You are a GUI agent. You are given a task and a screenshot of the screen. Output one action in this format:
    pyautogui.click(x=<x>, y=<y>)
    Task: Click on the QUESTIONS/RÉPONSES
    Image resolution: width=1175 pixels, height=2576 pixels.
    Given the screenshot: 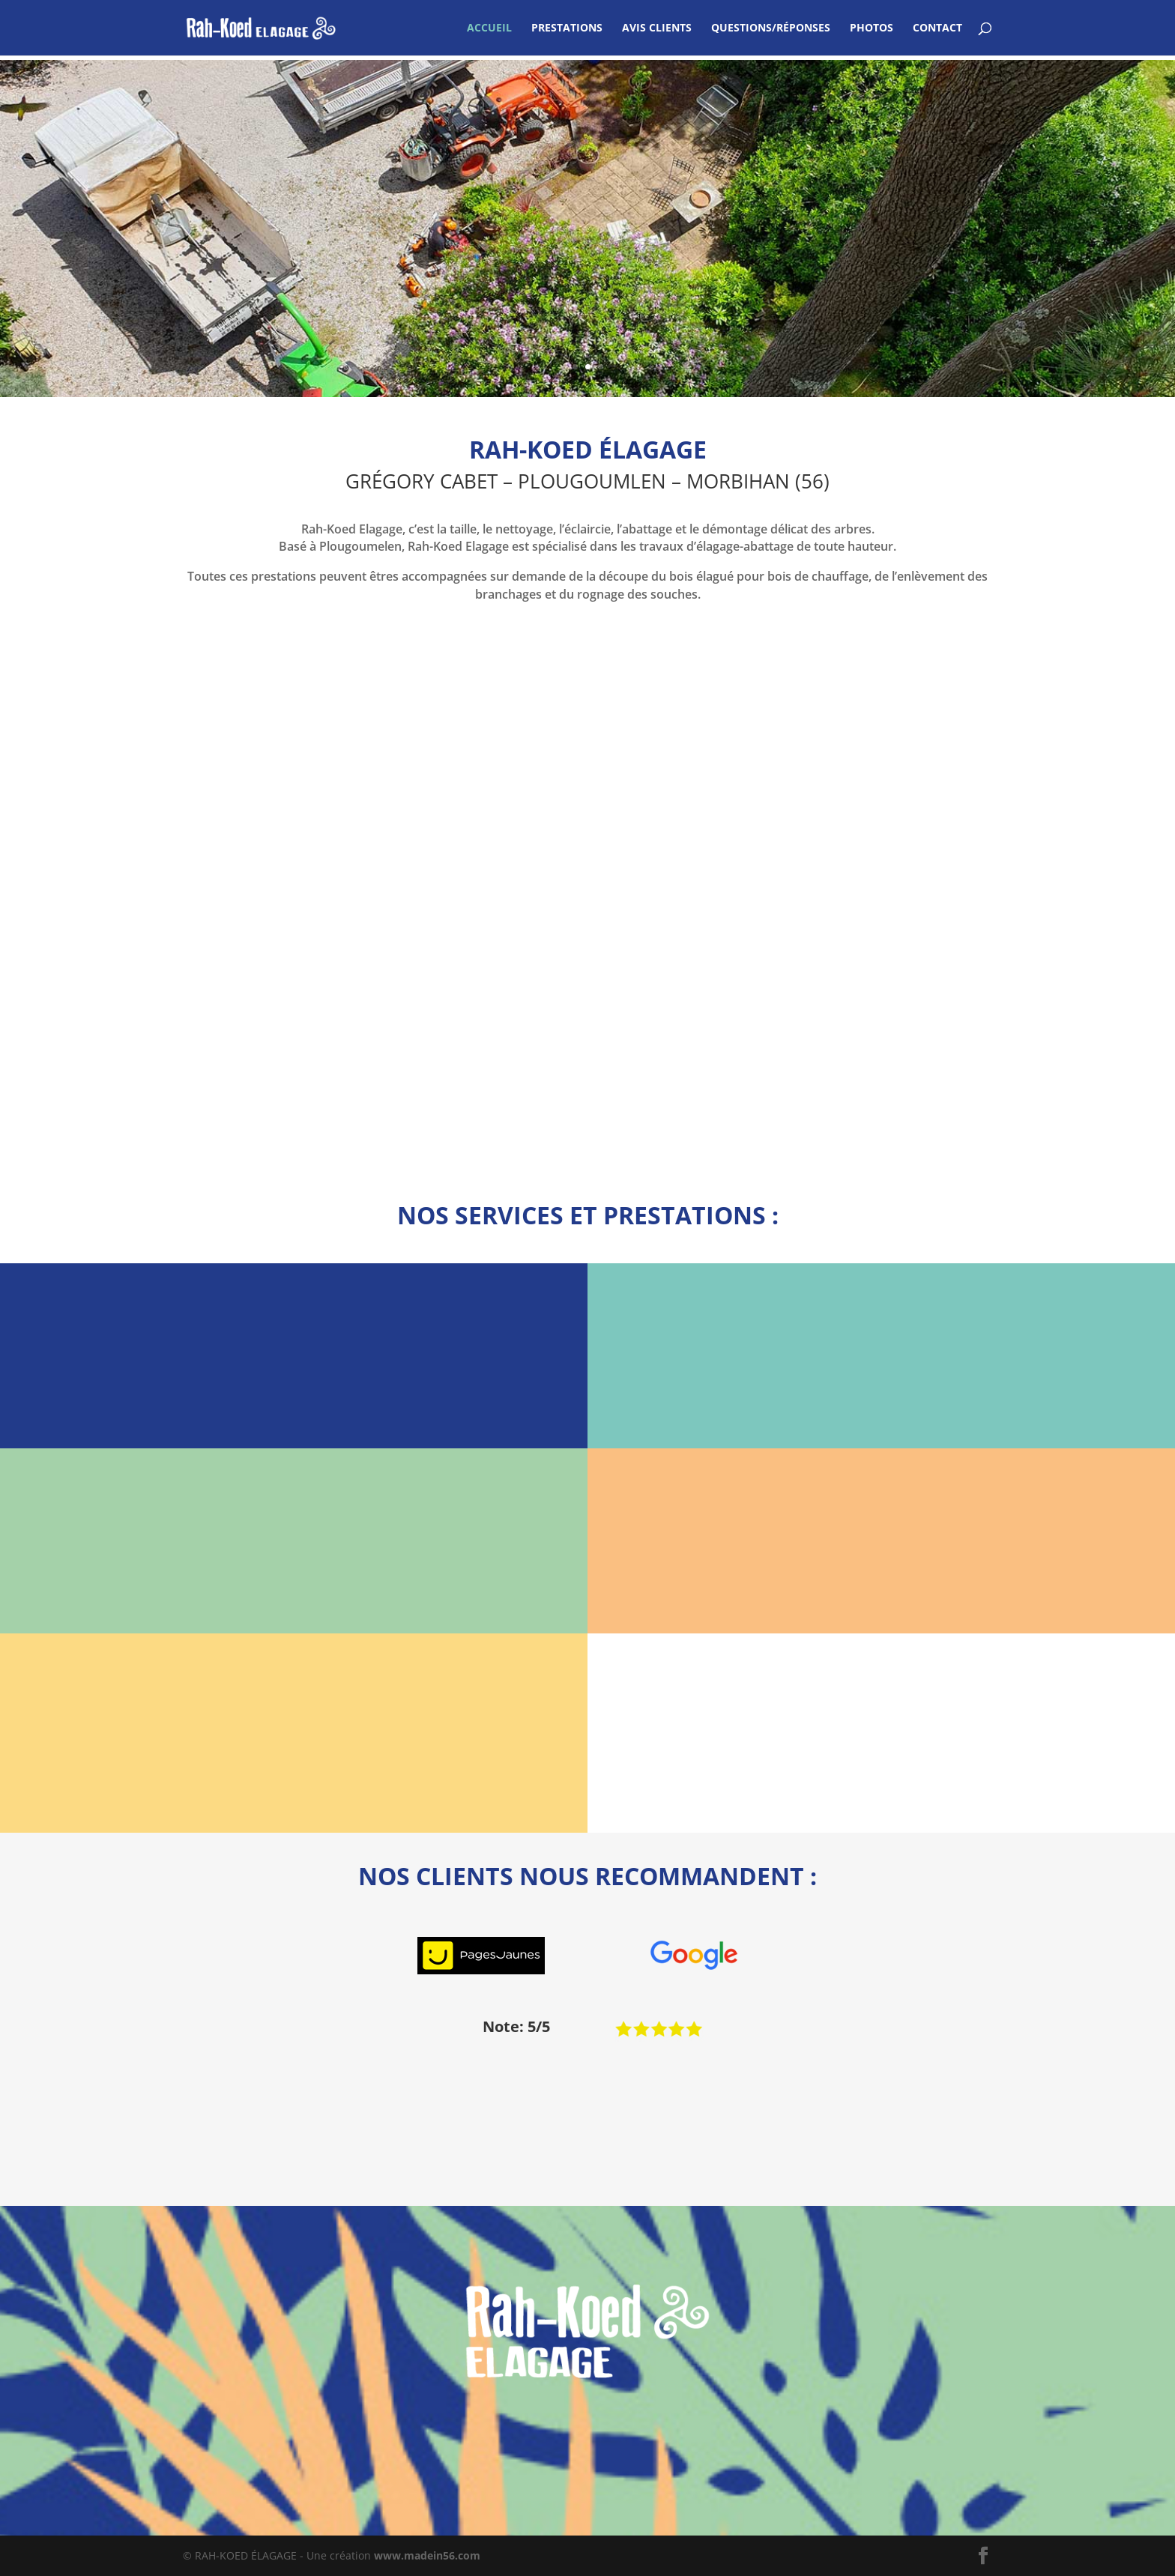 What is the action you would take?
    pyautogui.click(x=770, y=28)
    